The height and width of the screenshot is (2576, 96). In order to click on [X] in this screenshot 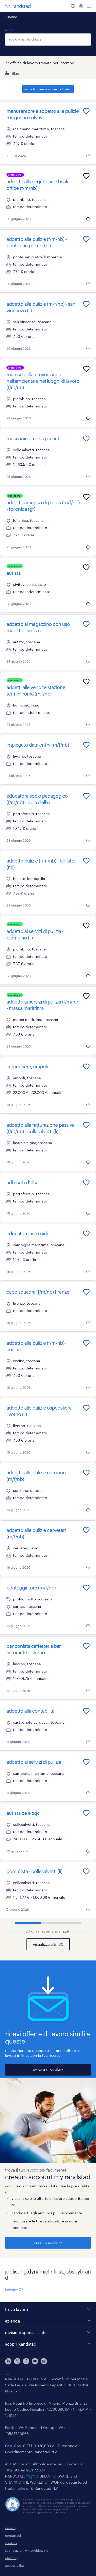, I will do `click(17, 2361)`.